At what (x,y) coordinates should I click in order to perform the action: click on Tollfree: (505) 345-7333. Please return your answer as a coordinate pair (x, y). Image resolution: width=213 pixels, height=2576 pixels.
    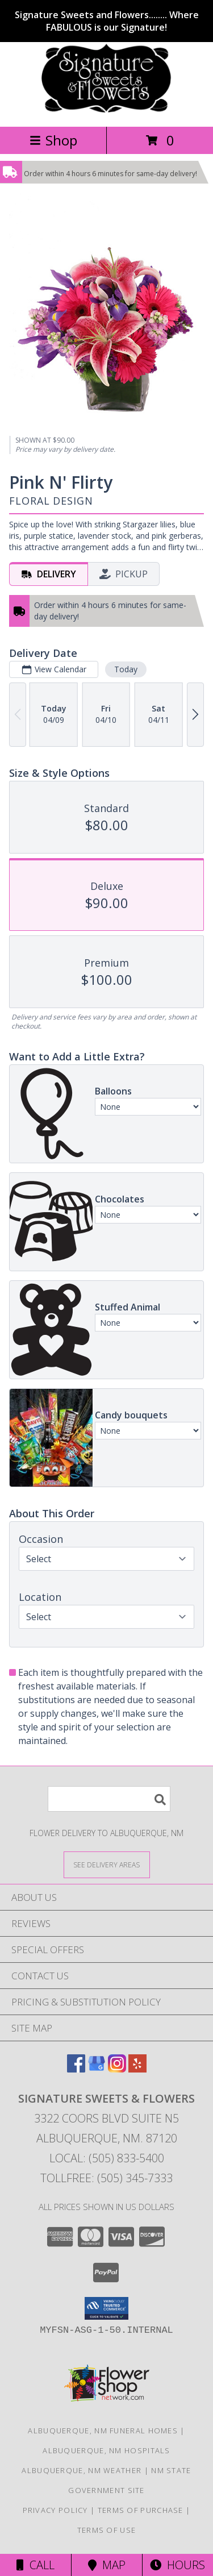
    Looking at the image, I should click on (106, 2178).